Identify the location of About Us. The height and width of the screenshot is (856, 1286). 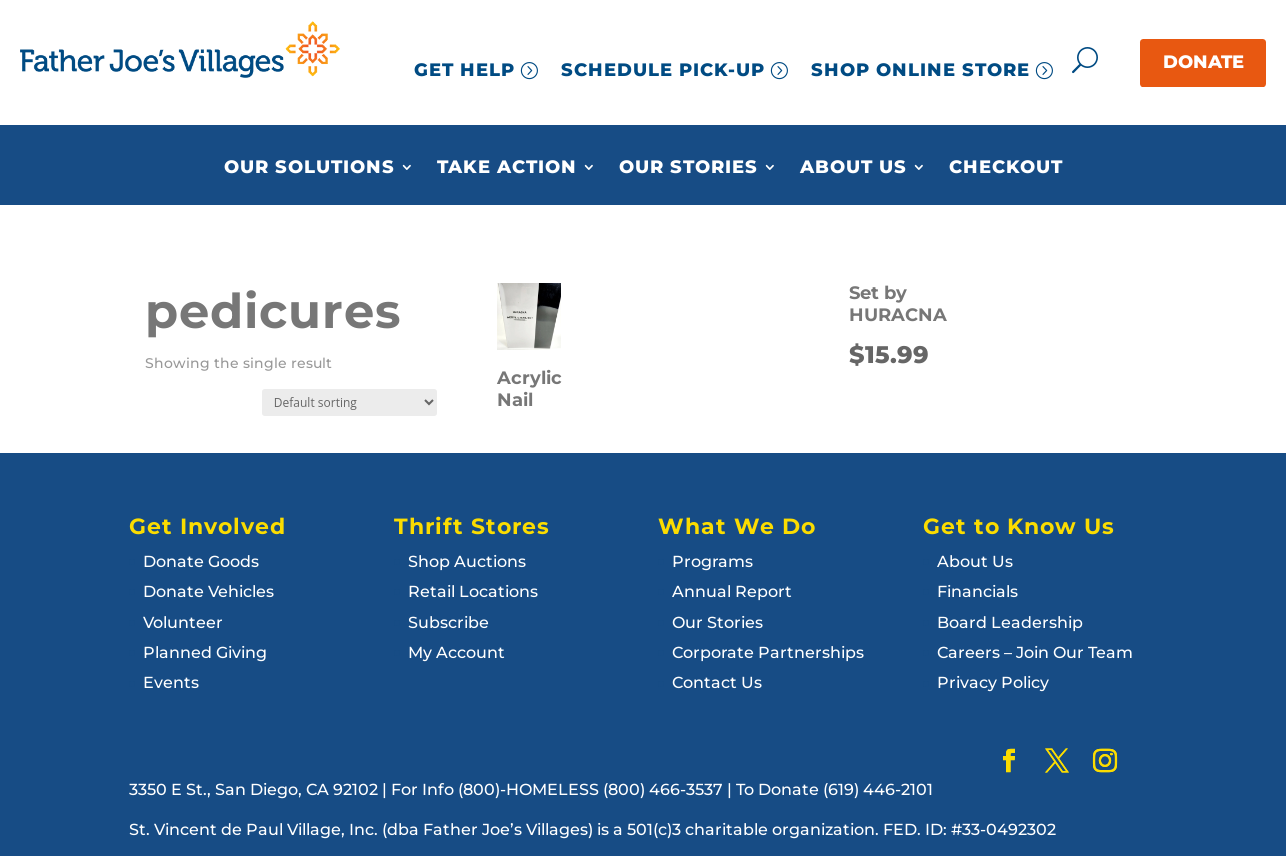
(853, 168).